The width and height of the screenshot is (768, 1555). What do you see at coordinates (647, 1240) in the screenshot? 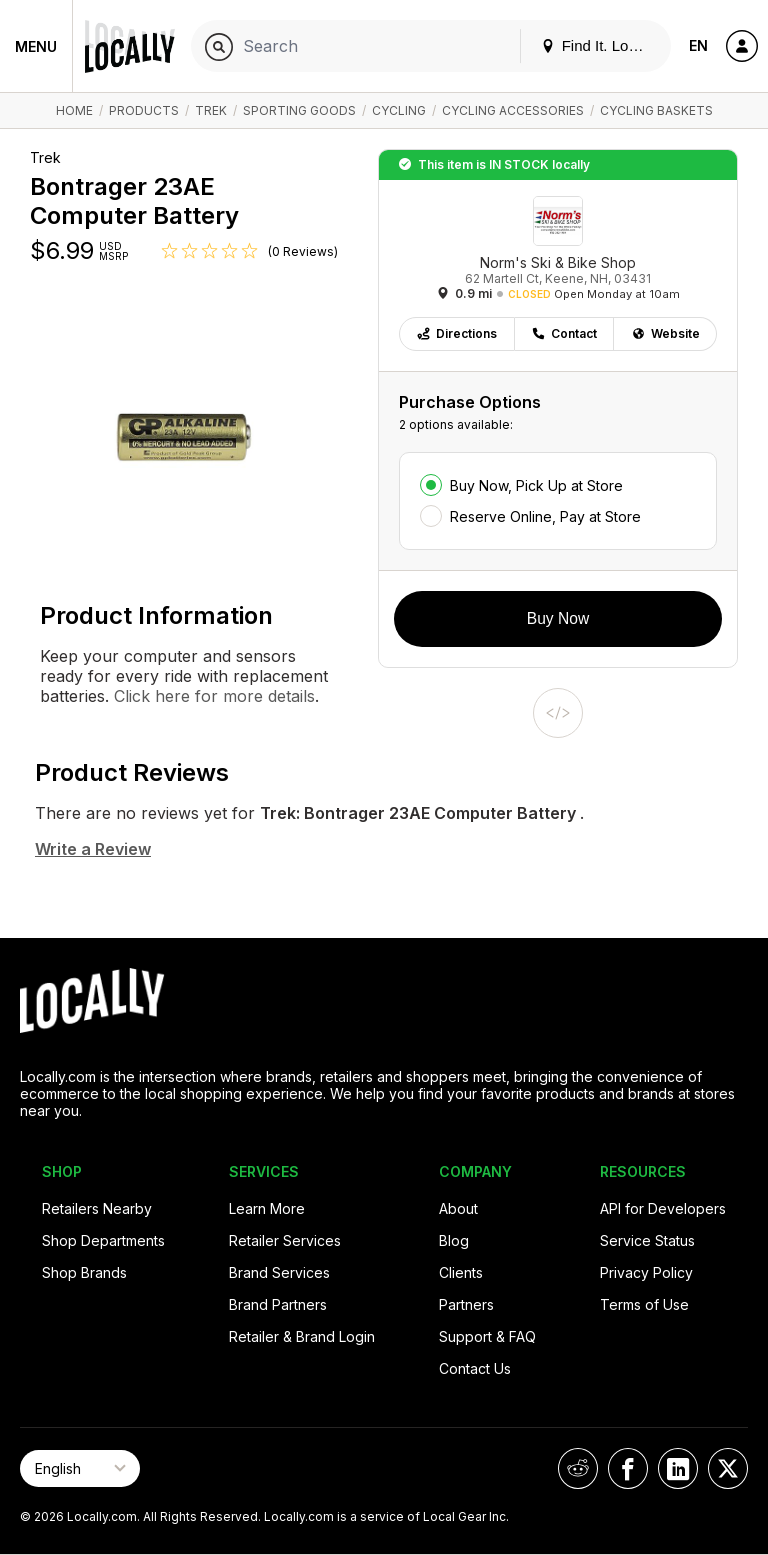
I see `Service Status` at bounding box center [647, 1240].